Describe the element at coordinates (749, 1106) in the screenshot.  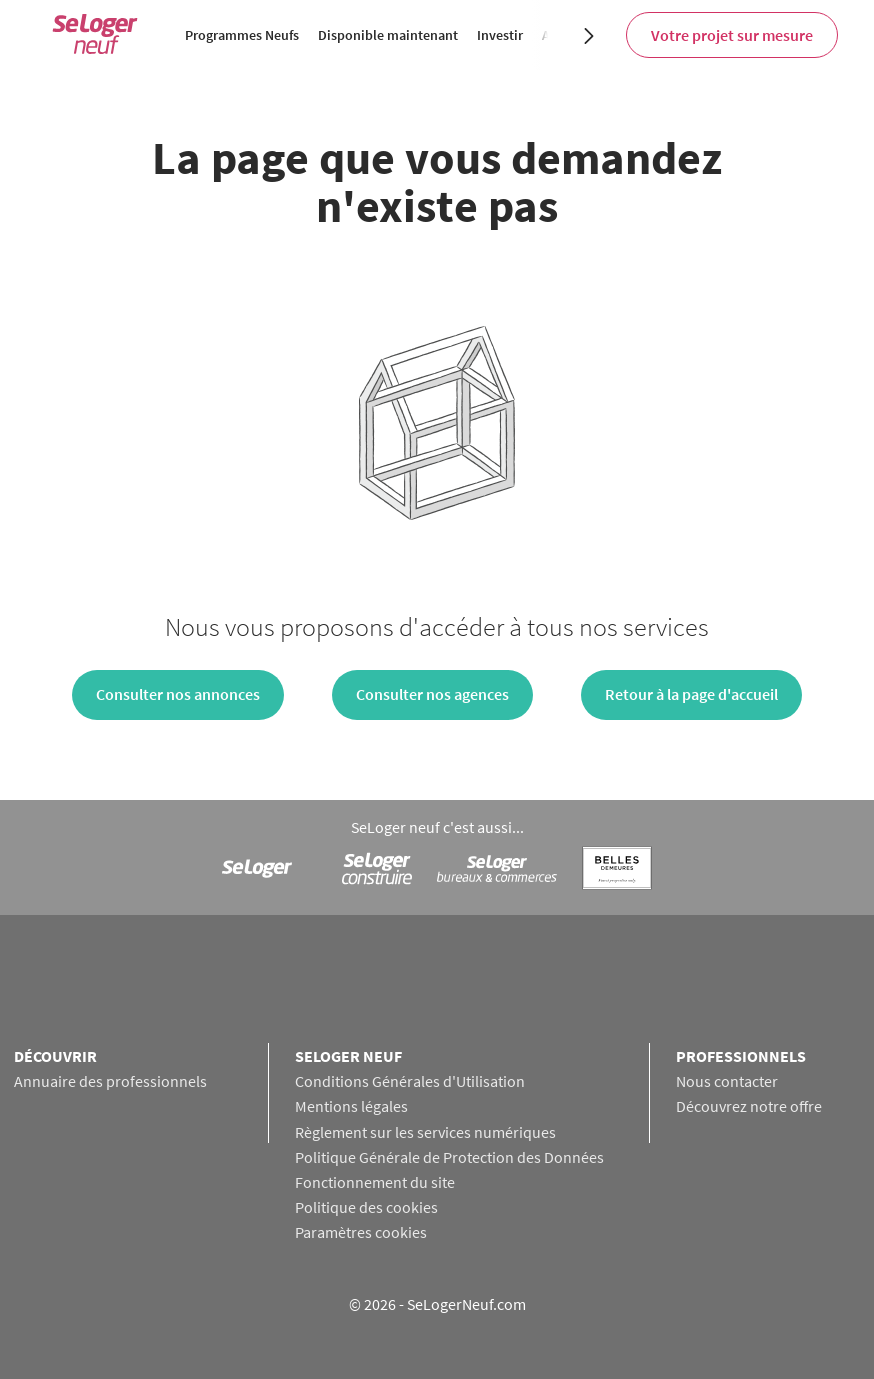
I see `Découvrez notre offre` at that location.